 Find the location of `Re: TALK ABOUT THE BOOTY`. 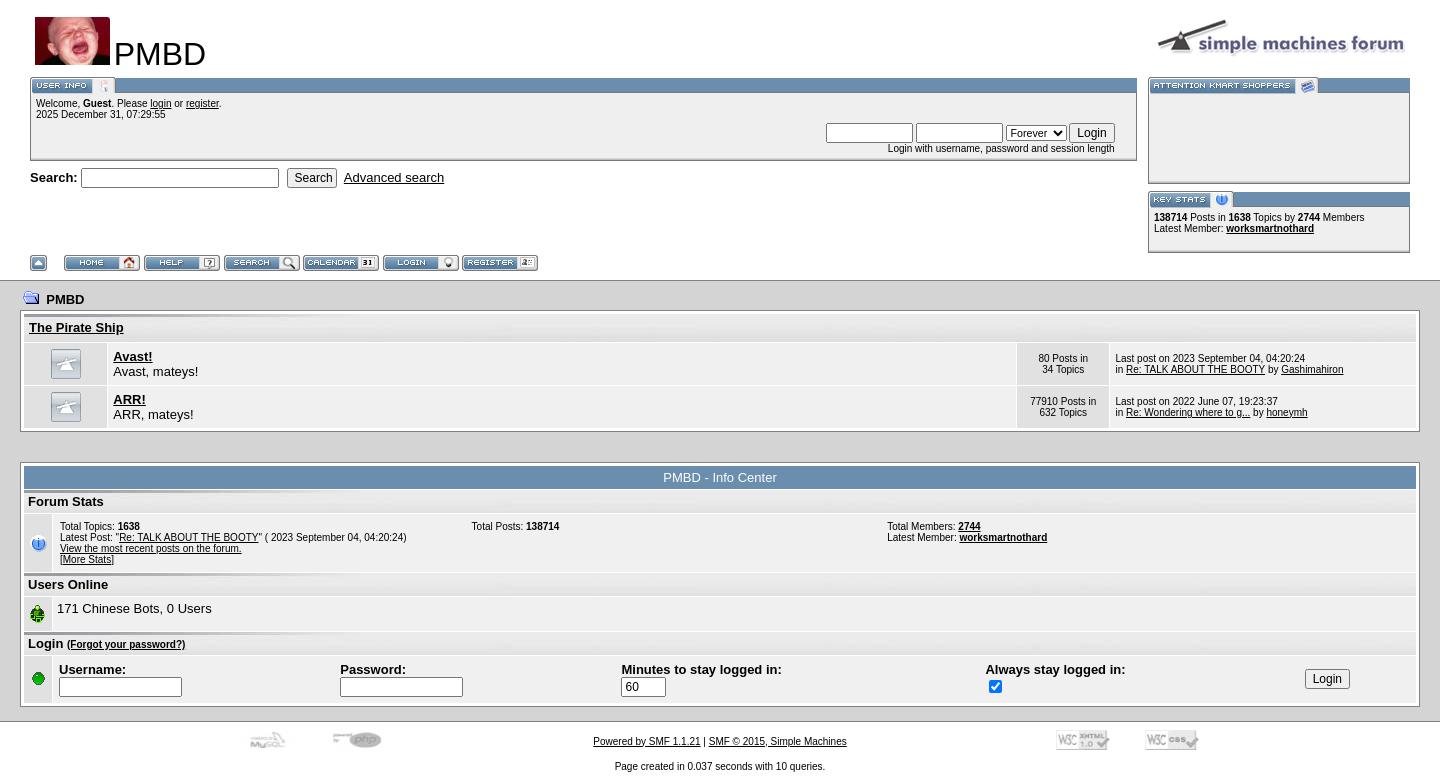

Re: TALK ABOUT THE BOOTY is located at coordinates (1195, 369).